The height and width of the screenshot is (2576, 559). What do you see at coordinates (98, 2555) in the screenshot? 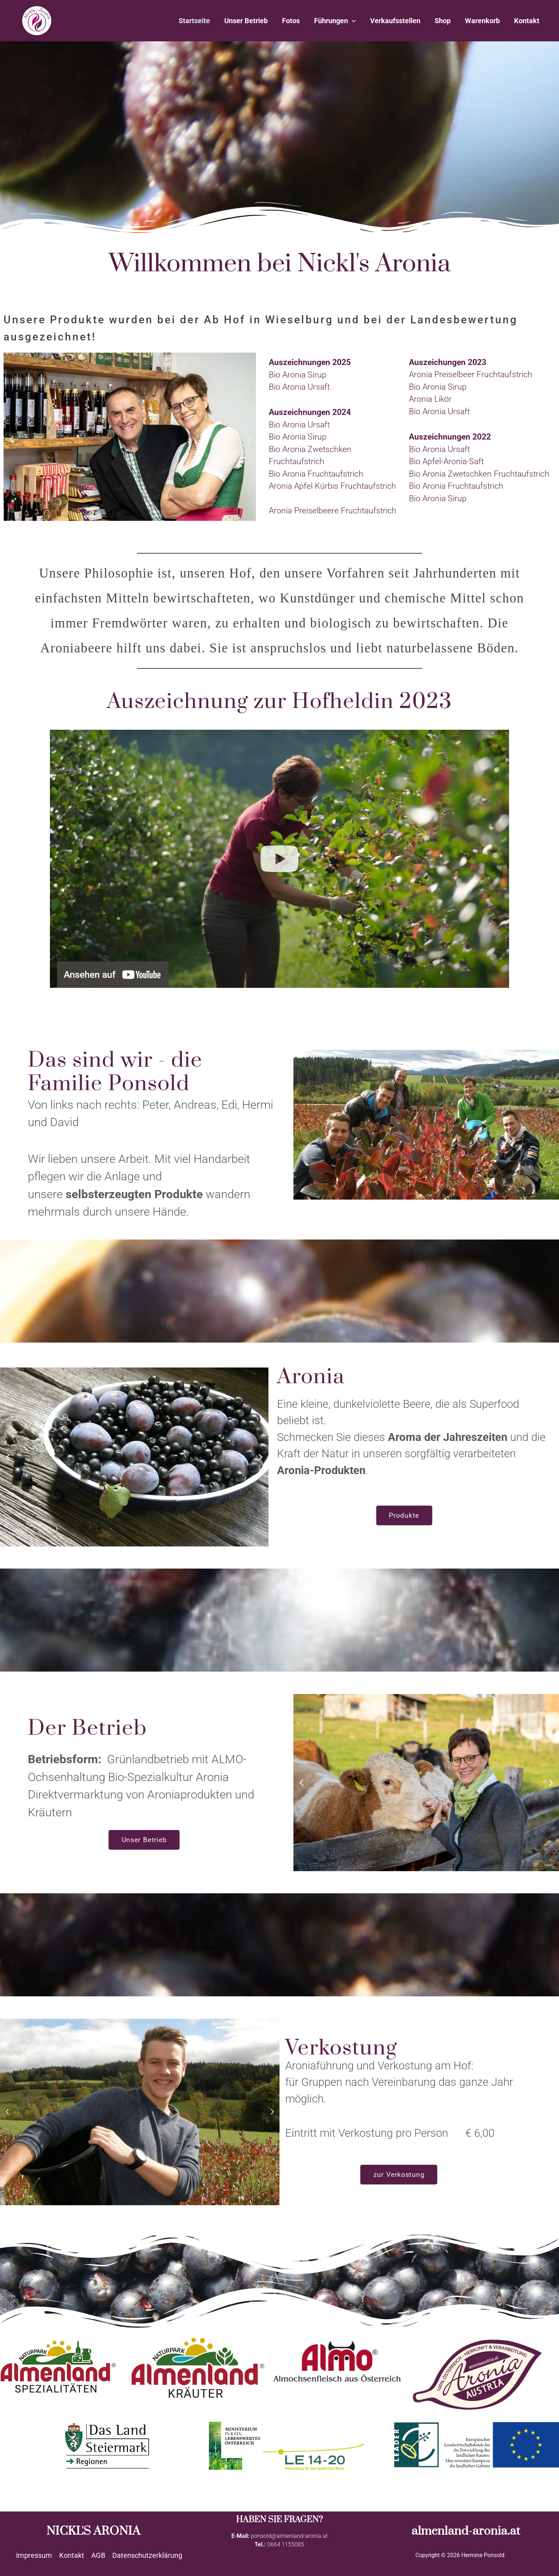
I see `AGB` at bounding box center [98, 2555].